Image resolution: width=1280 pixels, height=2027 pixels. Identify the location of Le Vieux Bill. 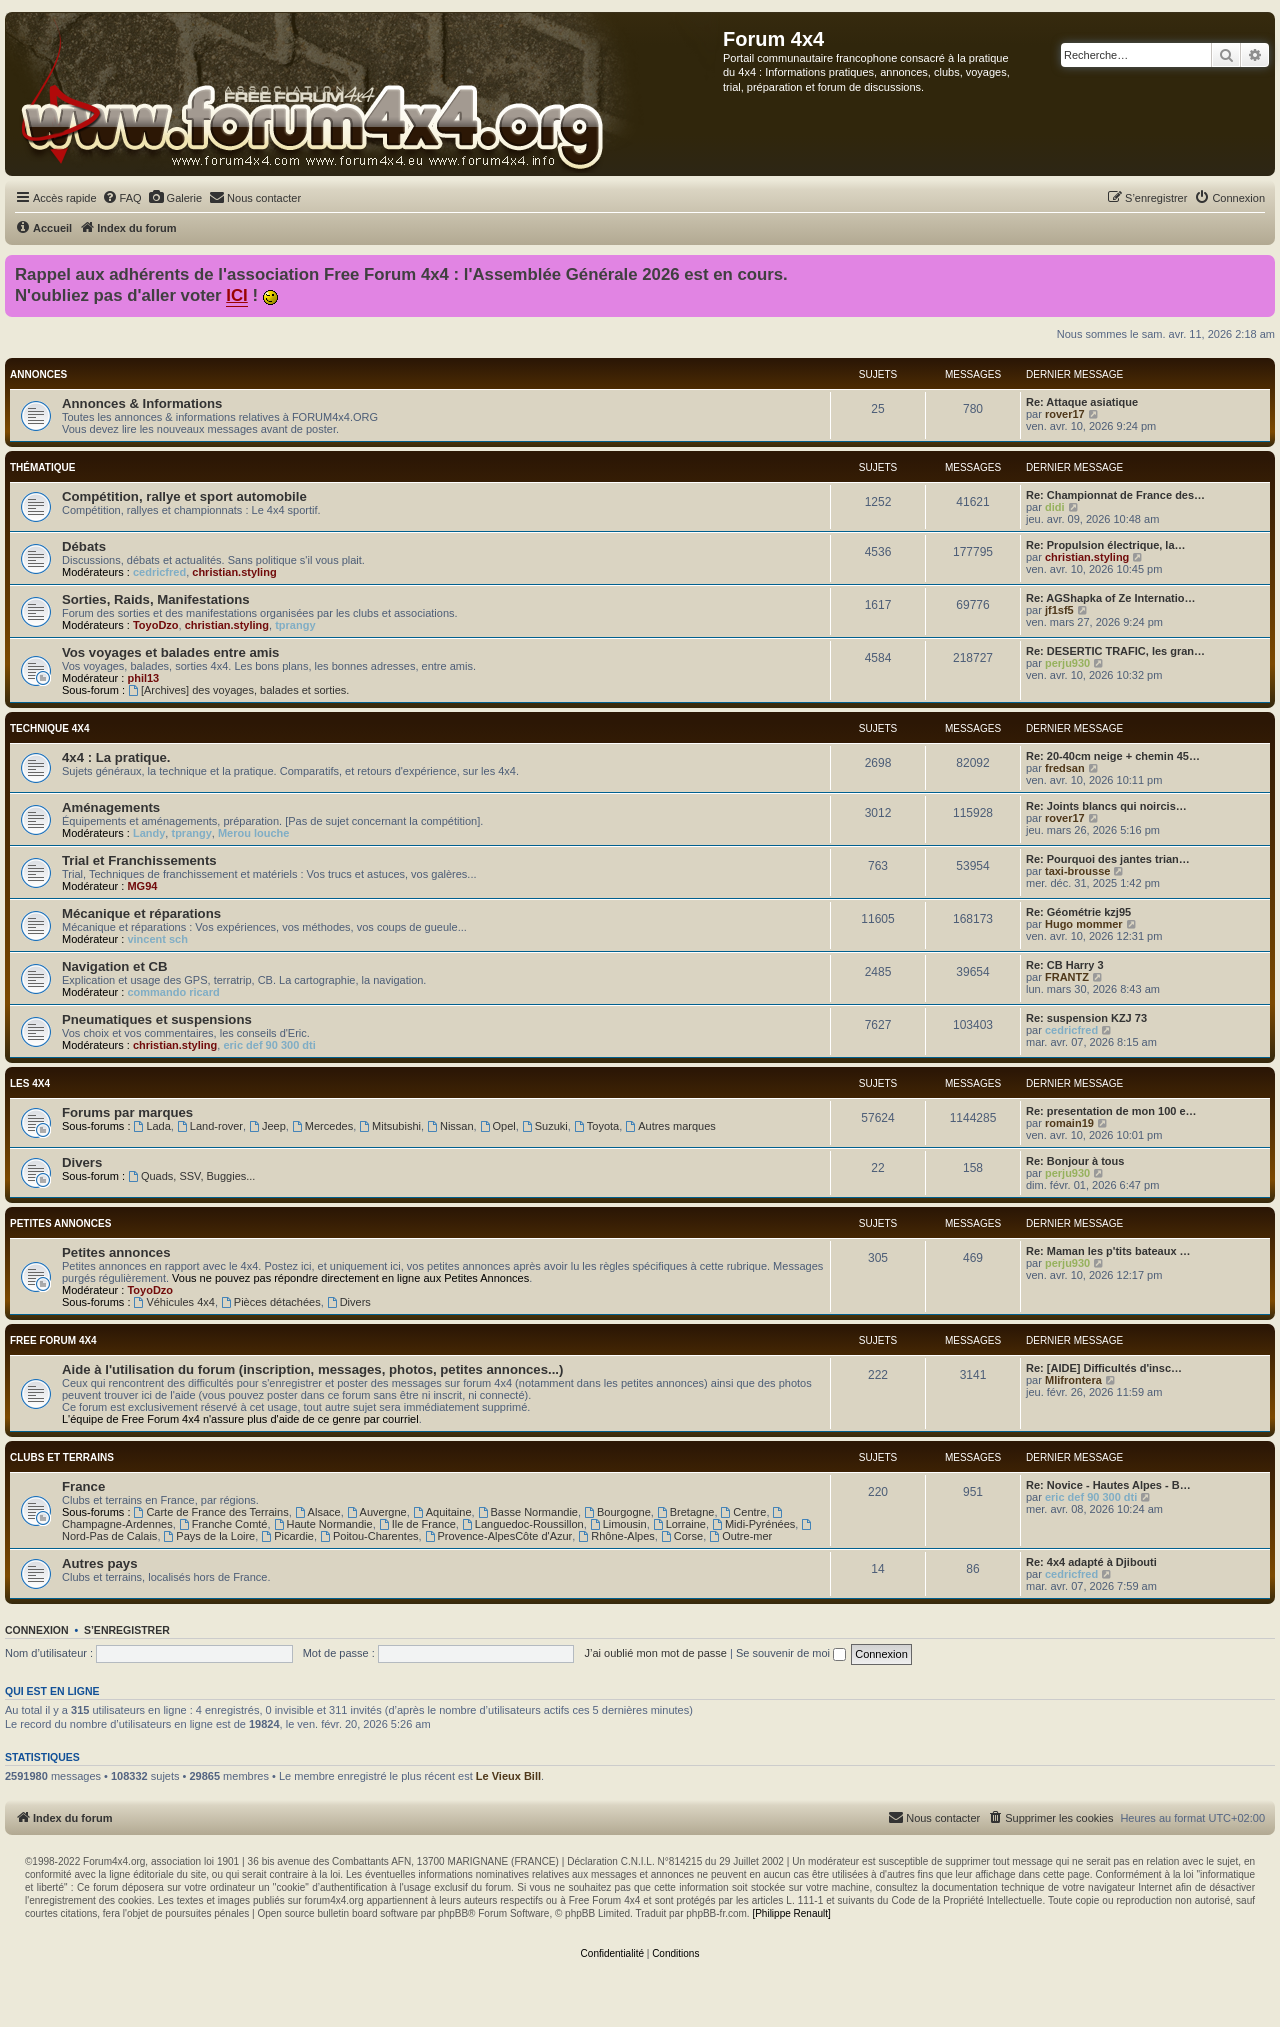
(508, 1776).